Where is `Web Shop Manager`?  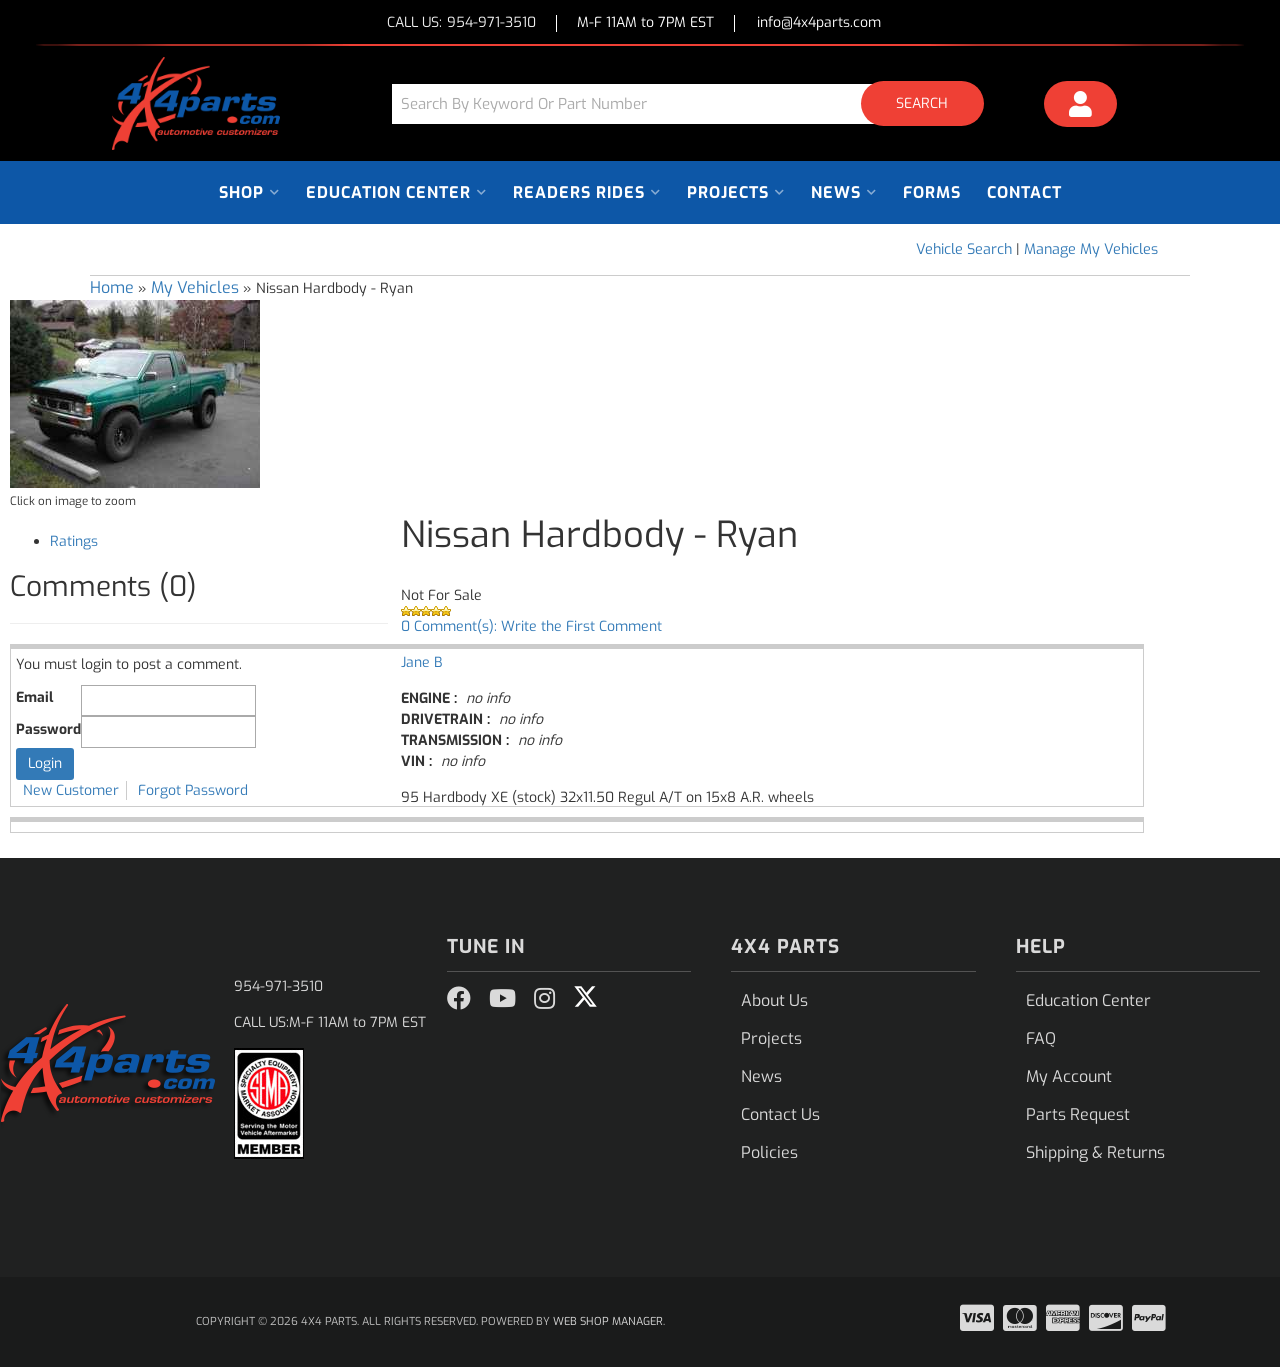
Web Shop Manager is located at coordinates (608, 1321).